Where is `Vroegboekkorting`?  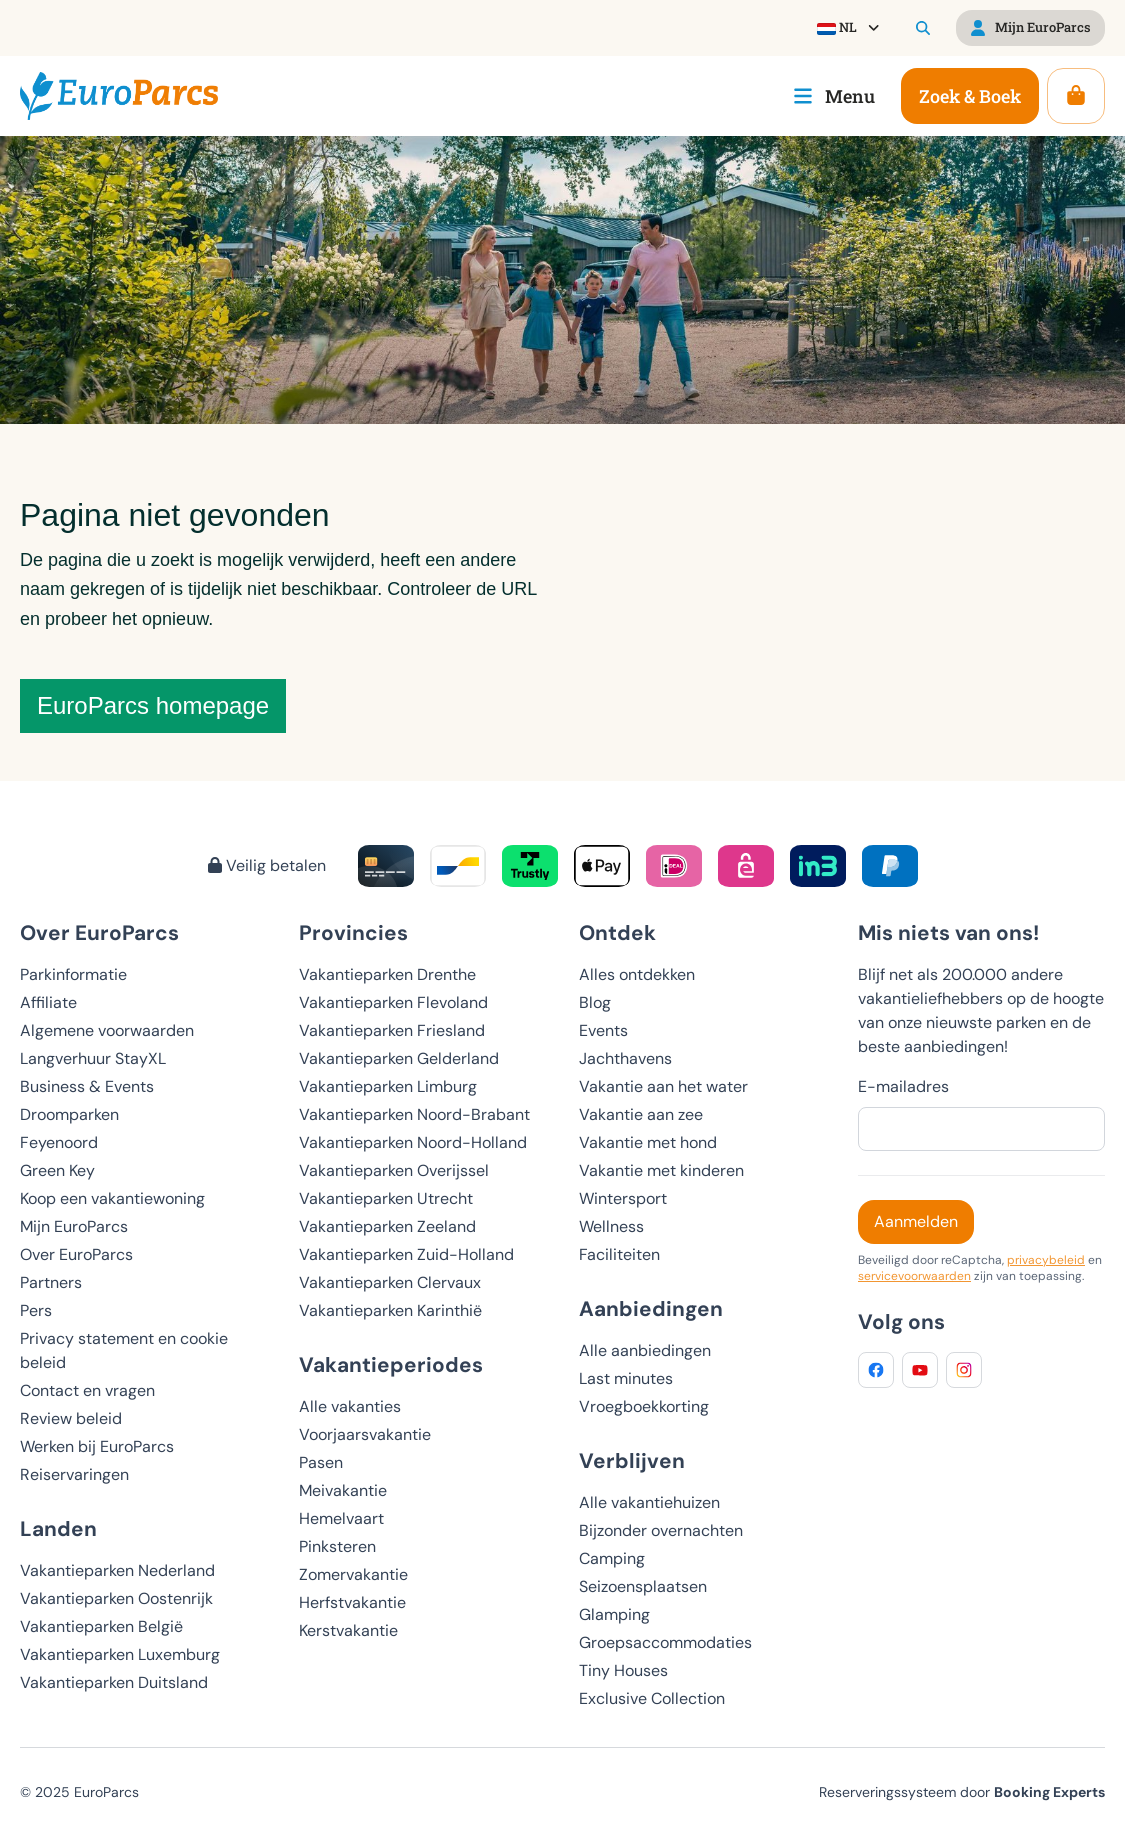
Vroegboekkorting is located at coordinates (644, 1406).